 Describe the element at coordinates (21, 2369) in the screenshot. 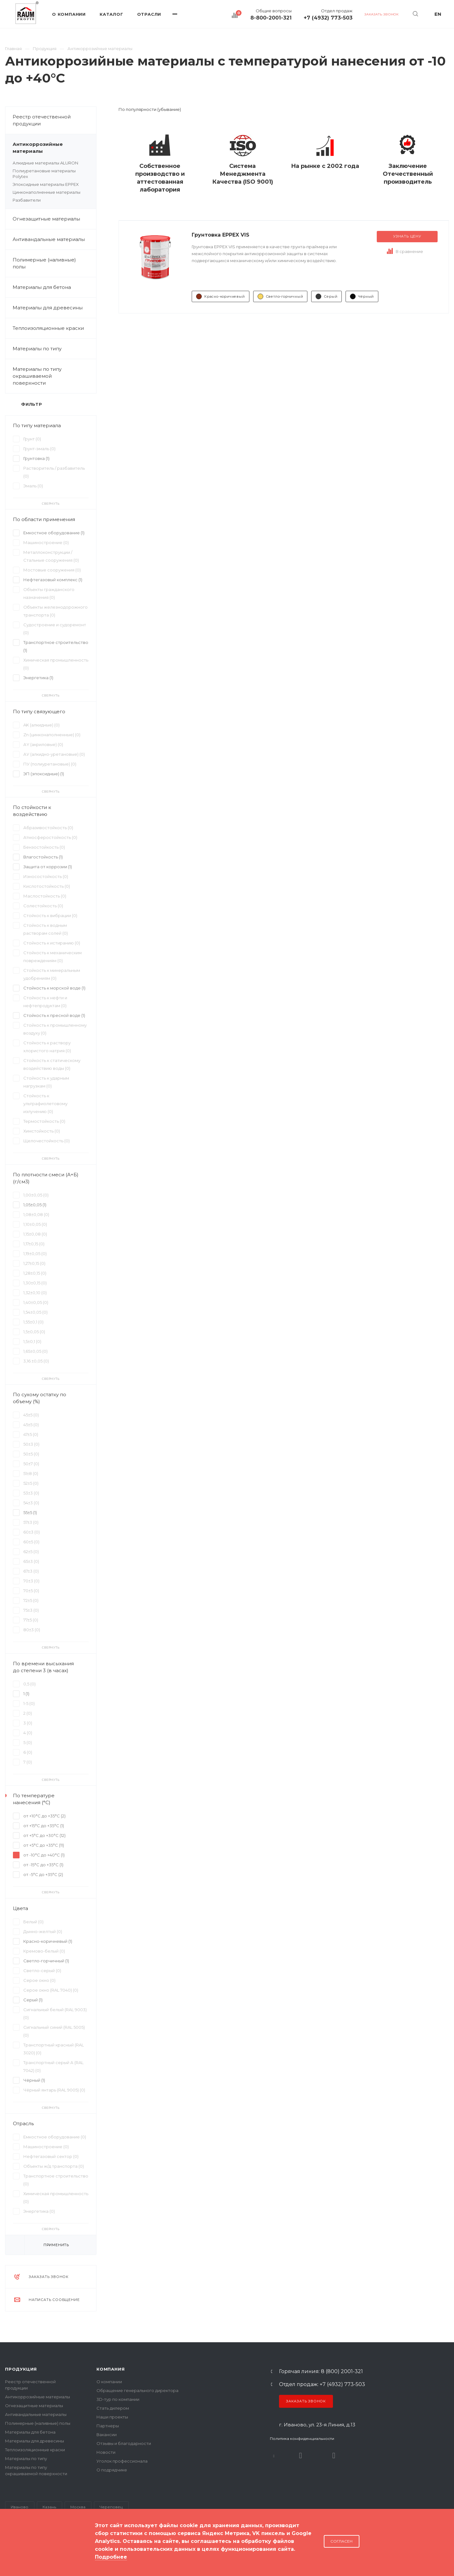

I see `Продукция` at that location.